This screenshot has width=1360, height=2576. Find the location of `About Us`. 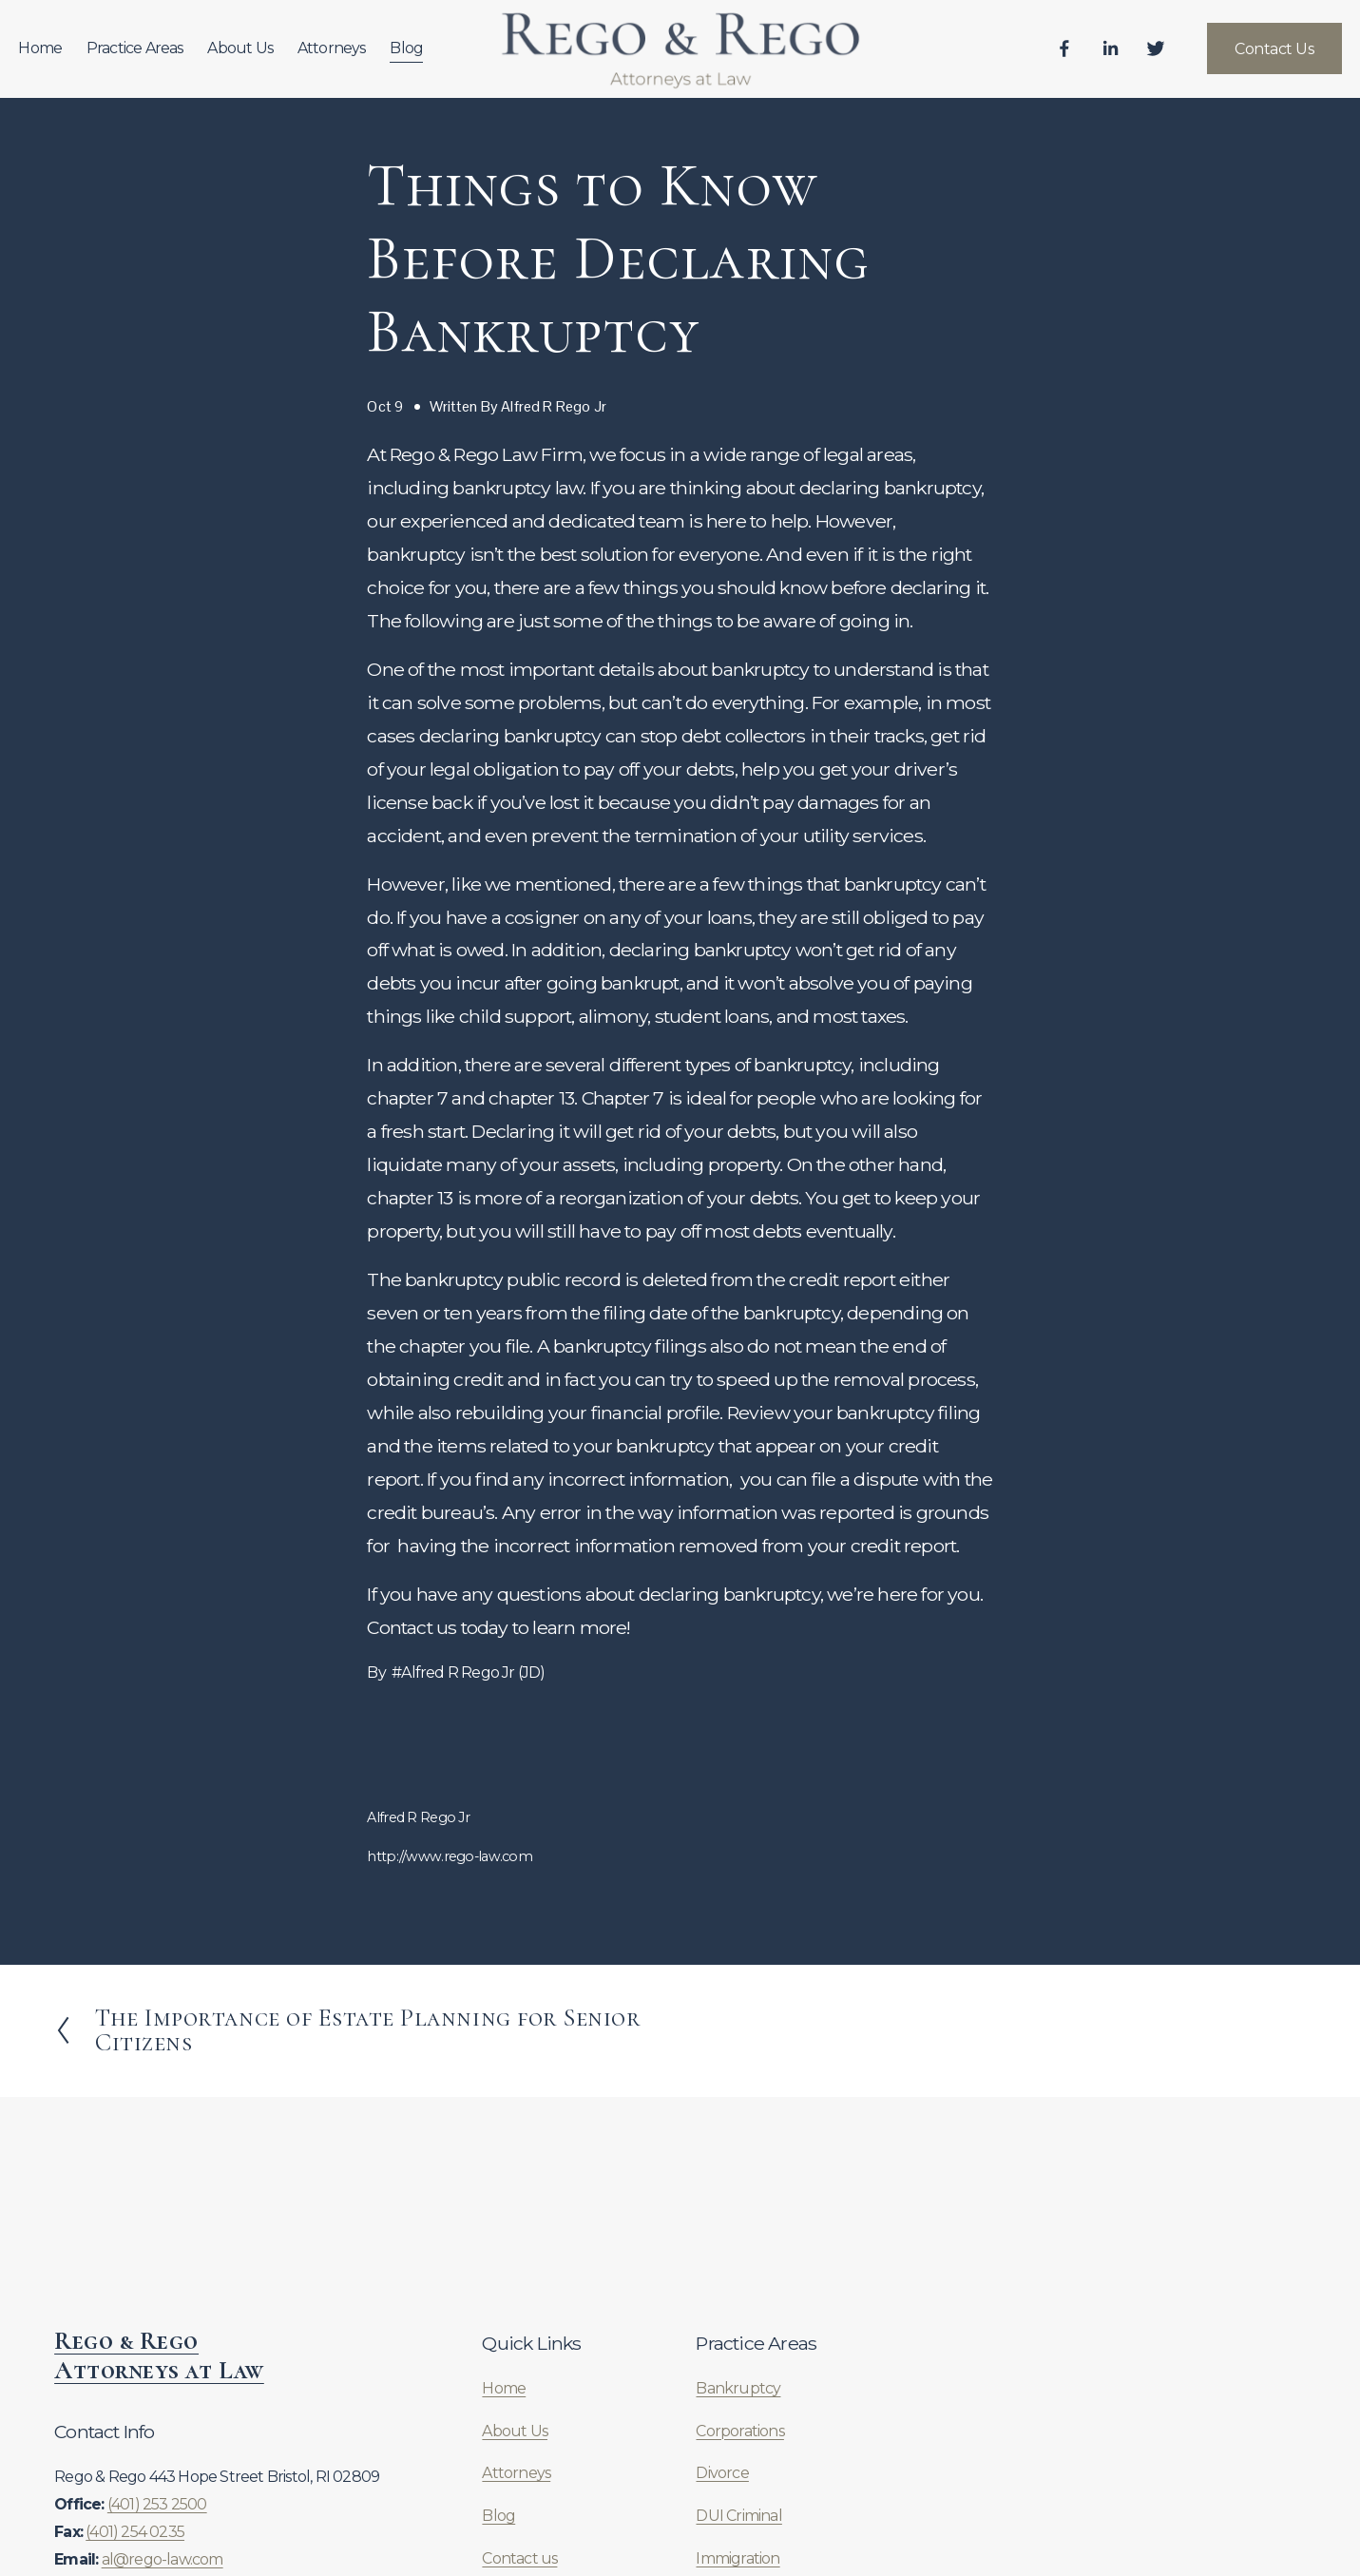

About Us is located at coordinates (276, 57).